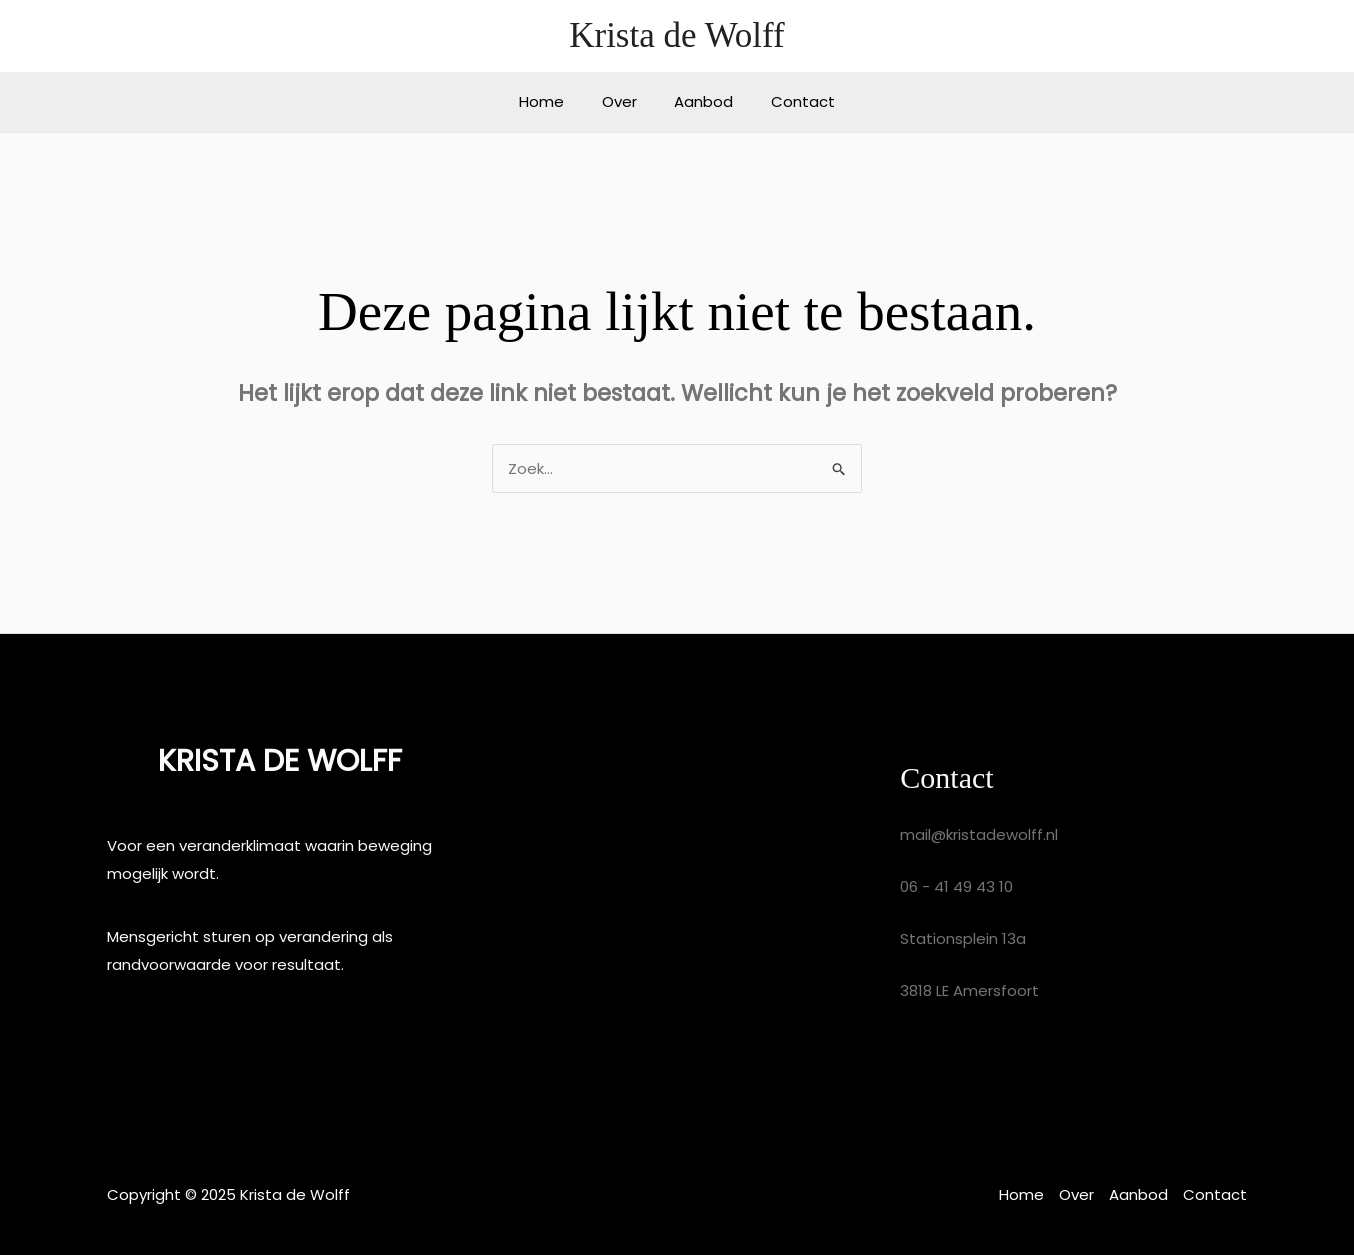 The height and width of the screenshot is (1255, 1354). I want to click on Home, so click(553, 101).